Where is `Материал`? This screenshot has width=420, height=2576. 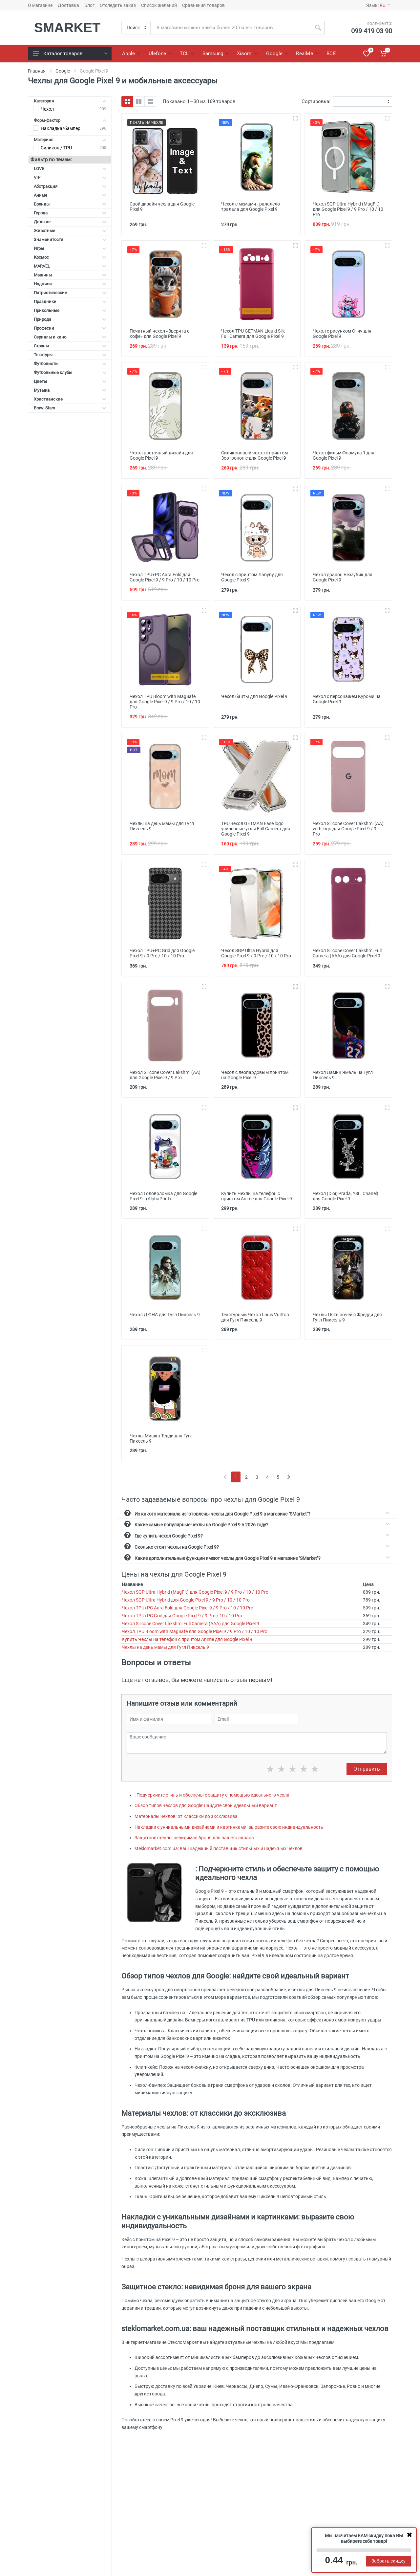
Материал is located at coordinates (70, 139).